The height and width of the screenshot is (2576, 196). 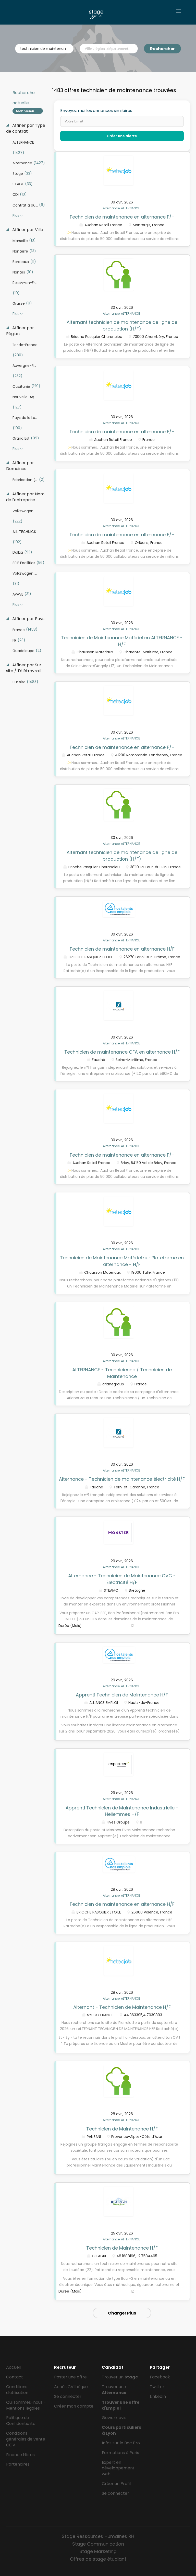 I want to click on Contact, so click(x=14, y=2377).